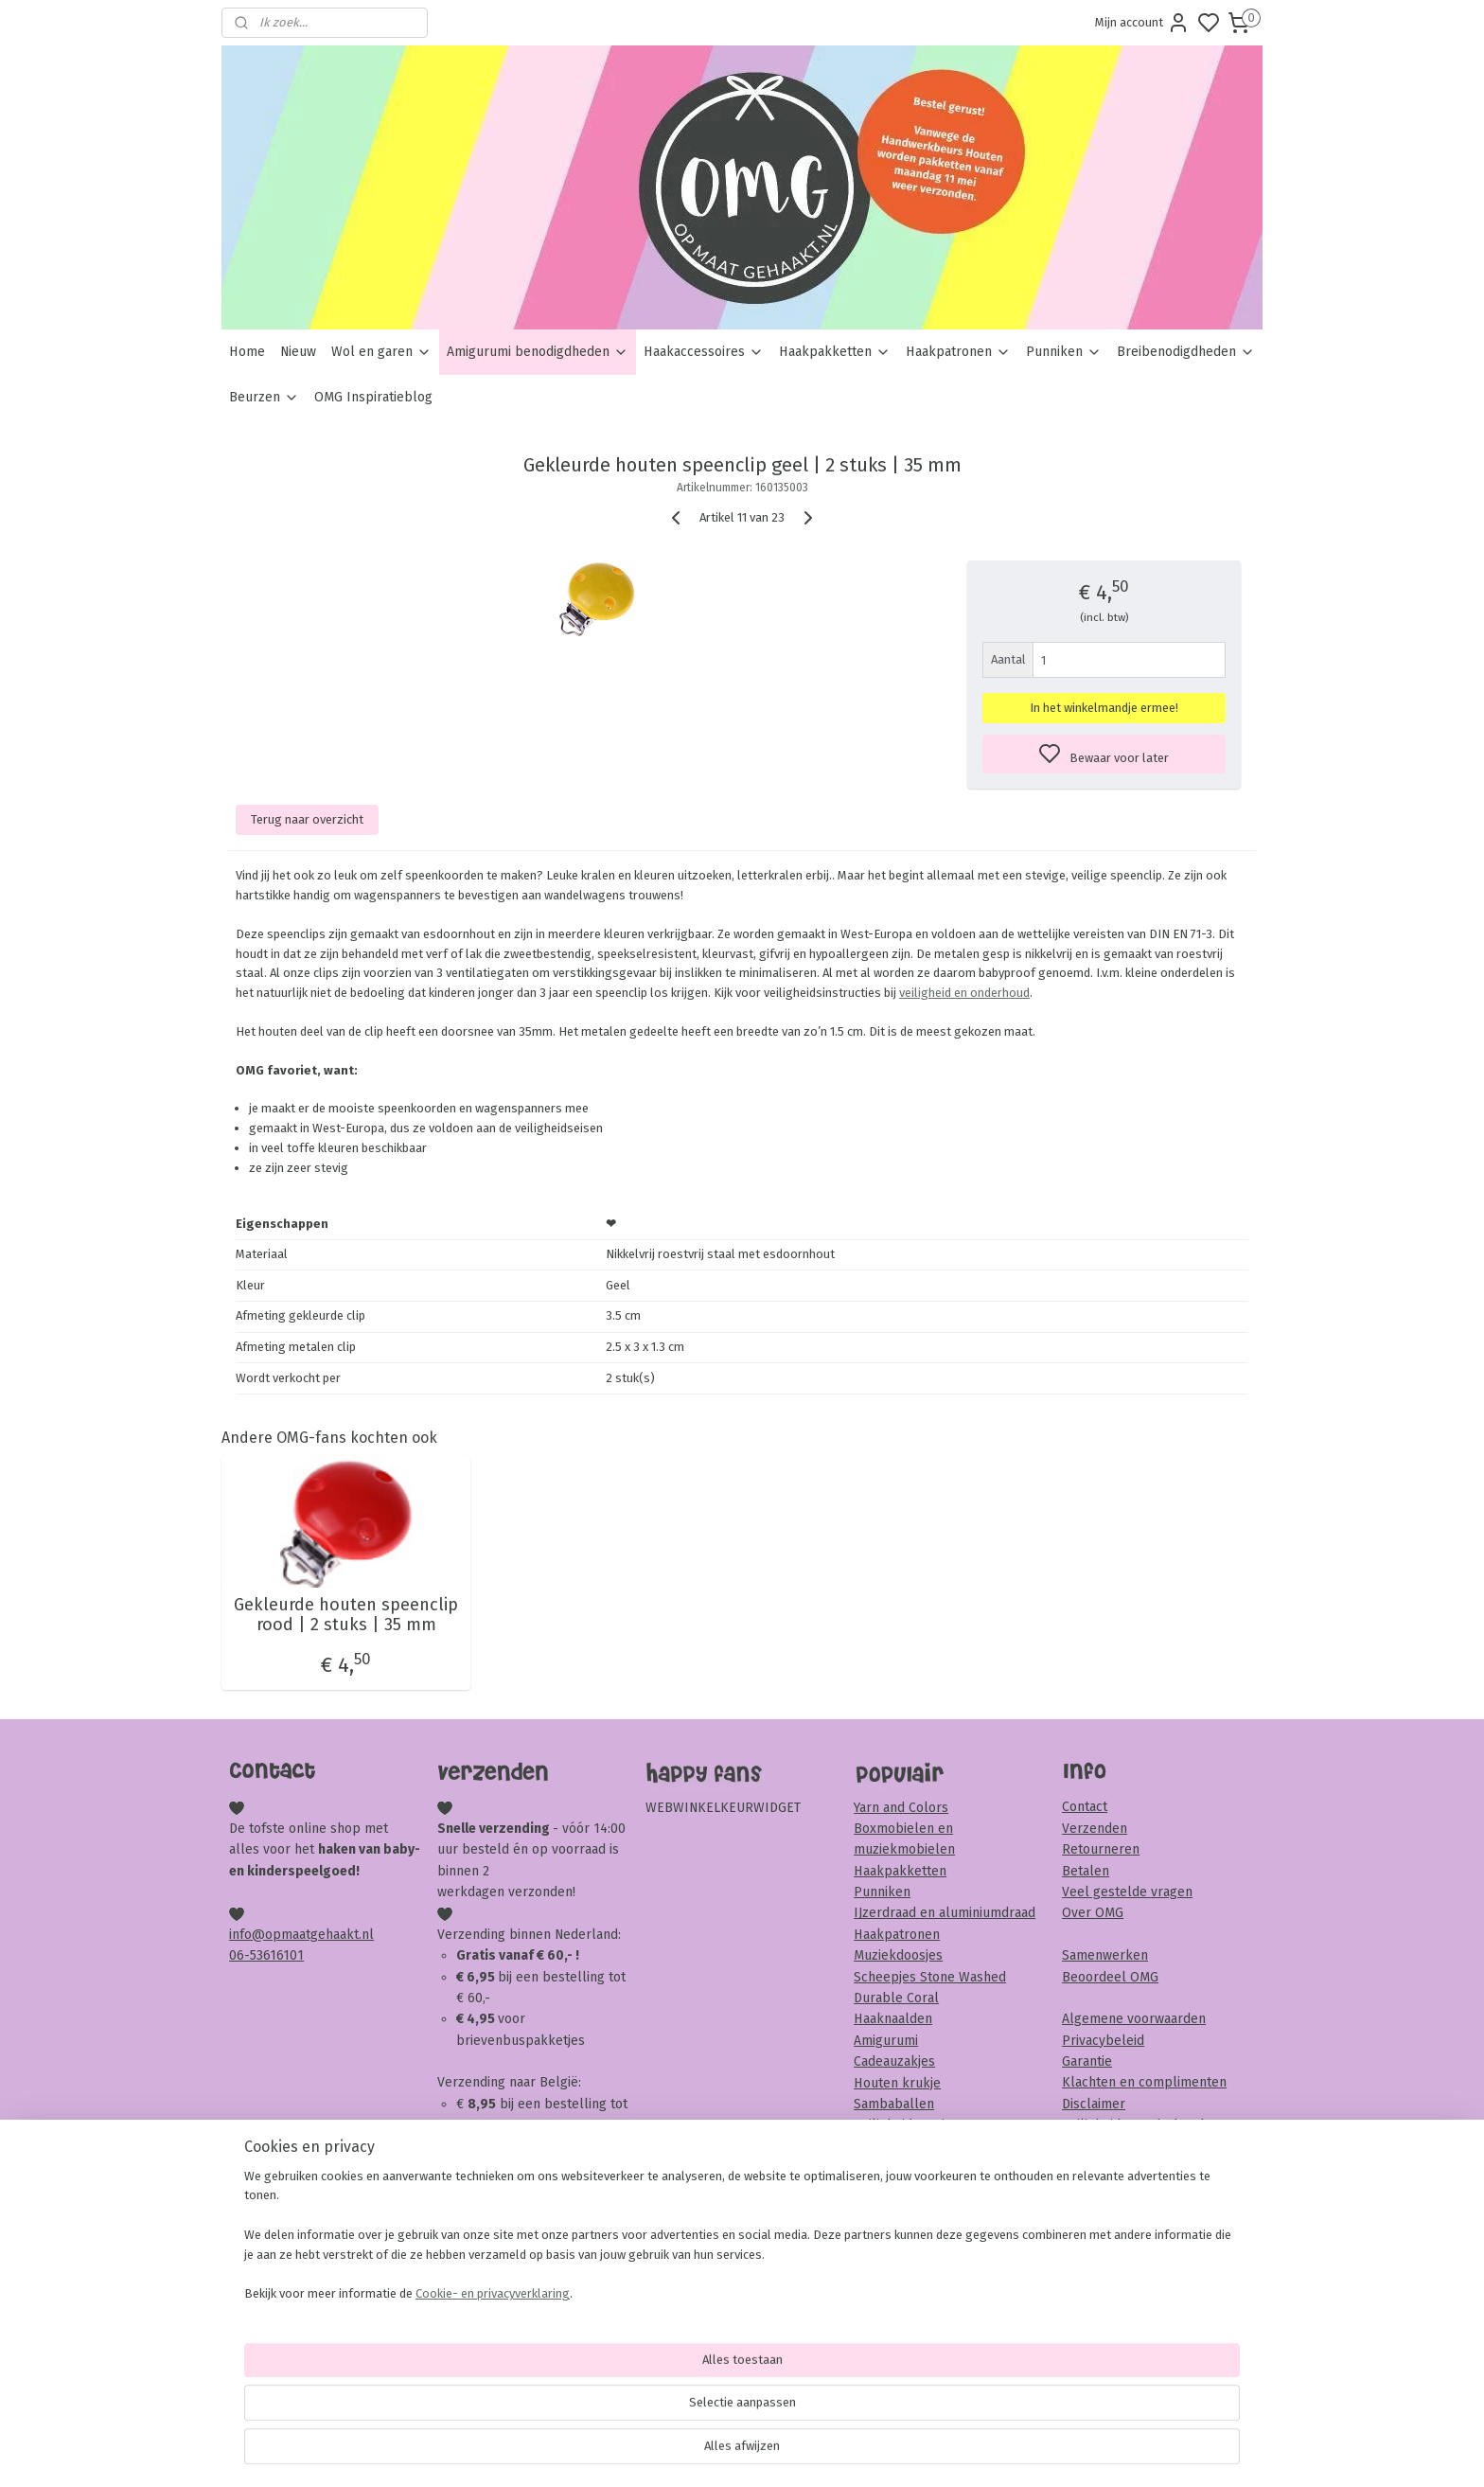  Describe the element at coordinates (1093, 2104) in the screenshot. I see `Disclaimer` at that location.